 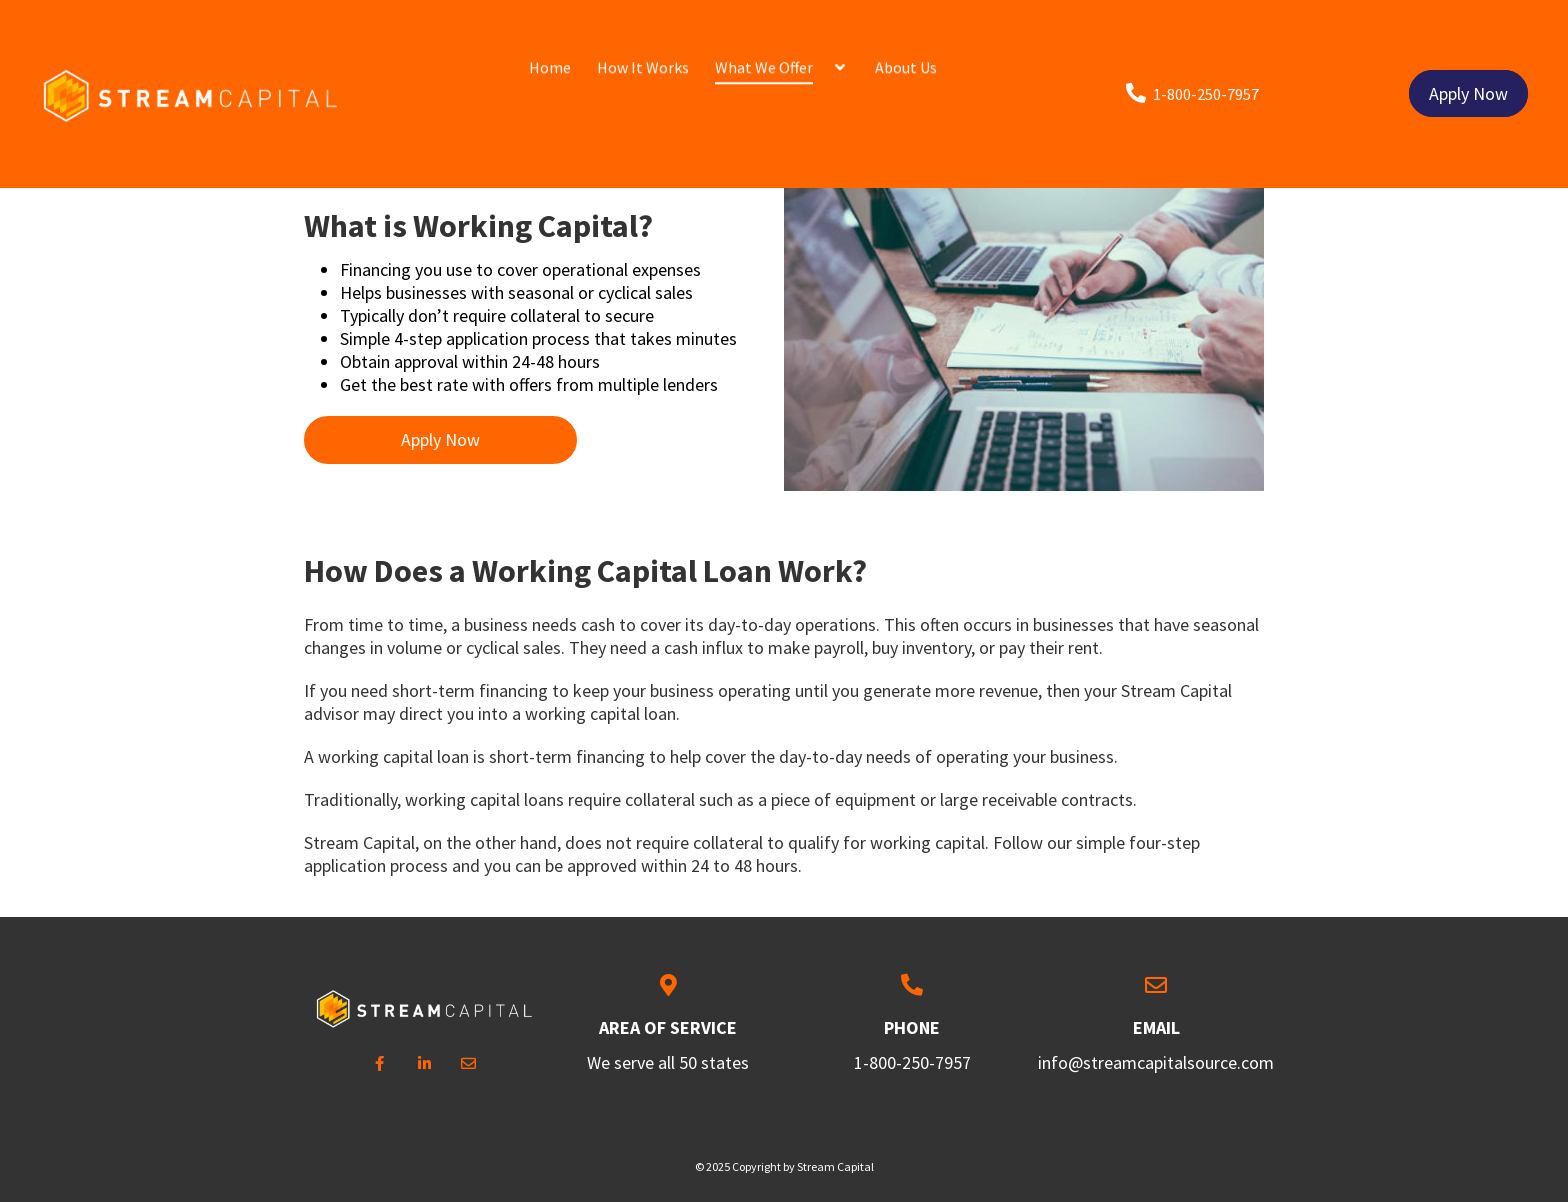 What do you see at coordinates (1468, 54) in the screenshot?
I see `Apply Now` at bounding box center [1468, 54].